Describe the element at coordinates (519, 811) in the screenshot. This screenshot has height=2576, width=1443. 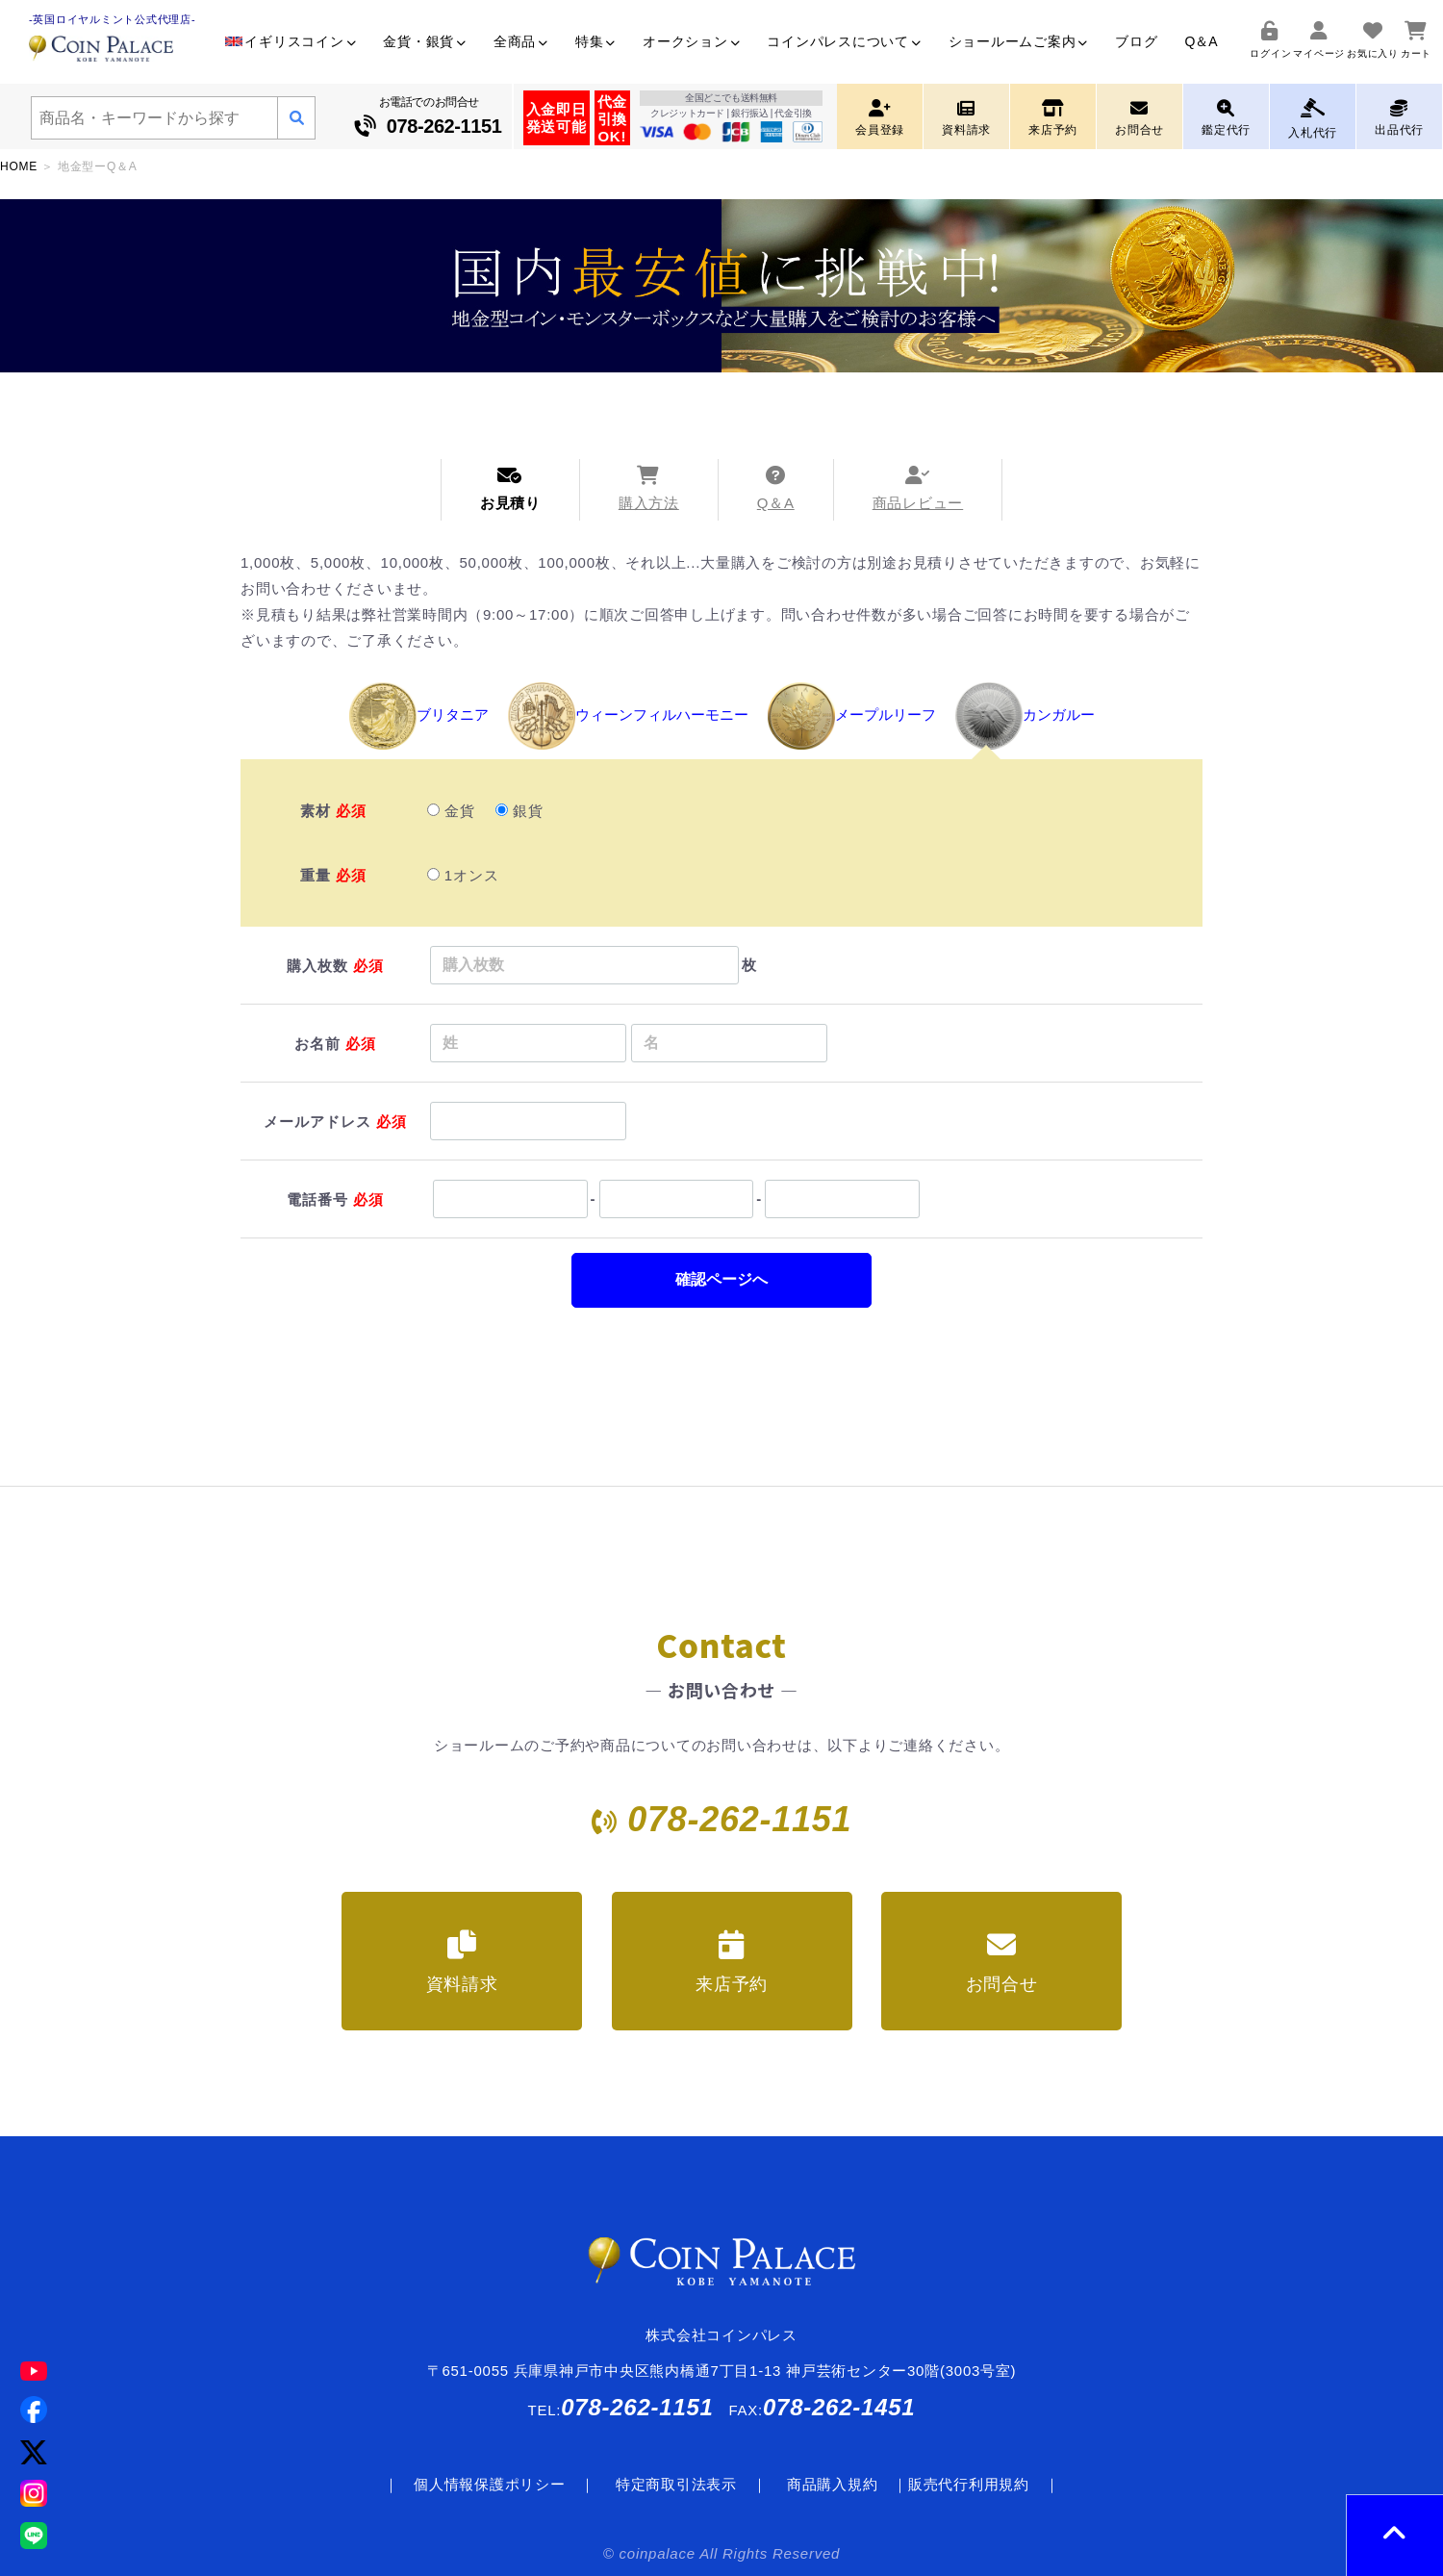
I see `銀貨` at that location.